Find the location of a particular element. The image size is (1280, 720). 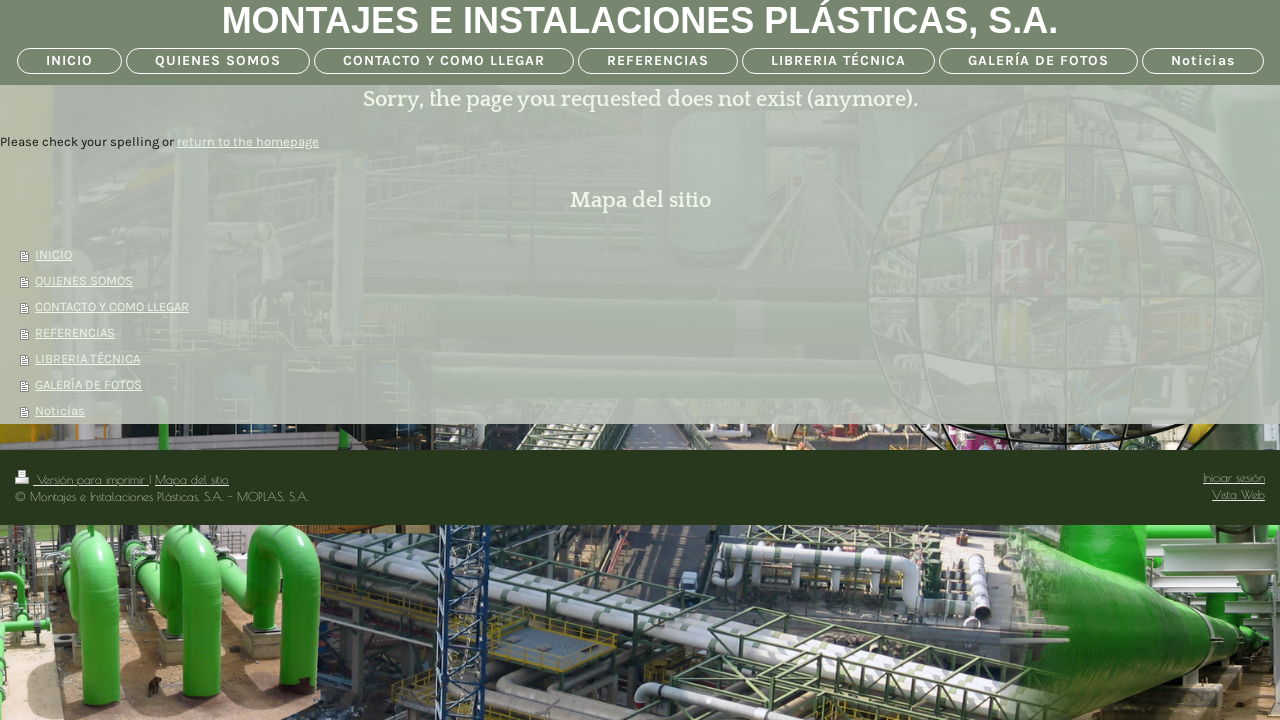

Noticias is located at coordinates (60, 410).